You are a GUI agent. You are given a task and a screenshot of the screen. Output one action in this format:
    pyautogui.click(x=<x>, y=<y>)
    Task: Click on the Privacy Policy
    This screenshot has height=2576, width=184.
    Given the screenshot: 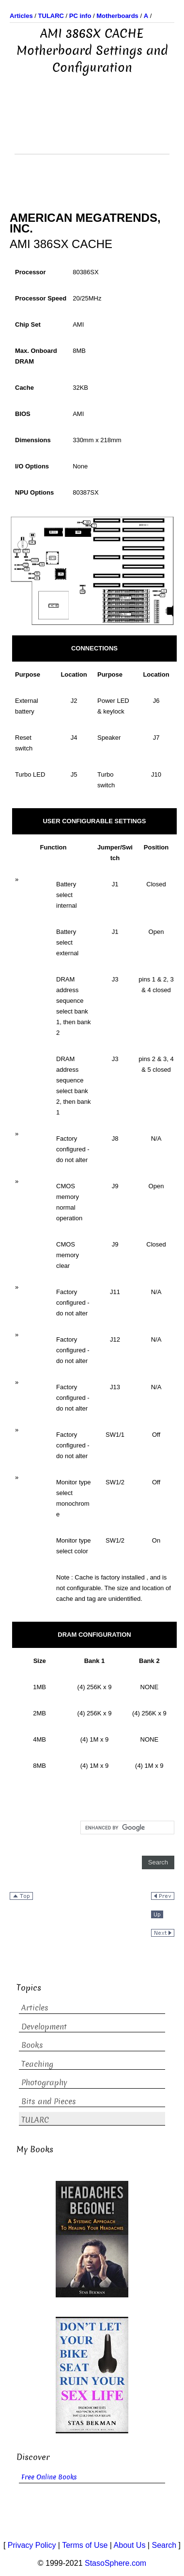 What is the action you would take?
    pyautogui.click(x=32, y=2545)
    